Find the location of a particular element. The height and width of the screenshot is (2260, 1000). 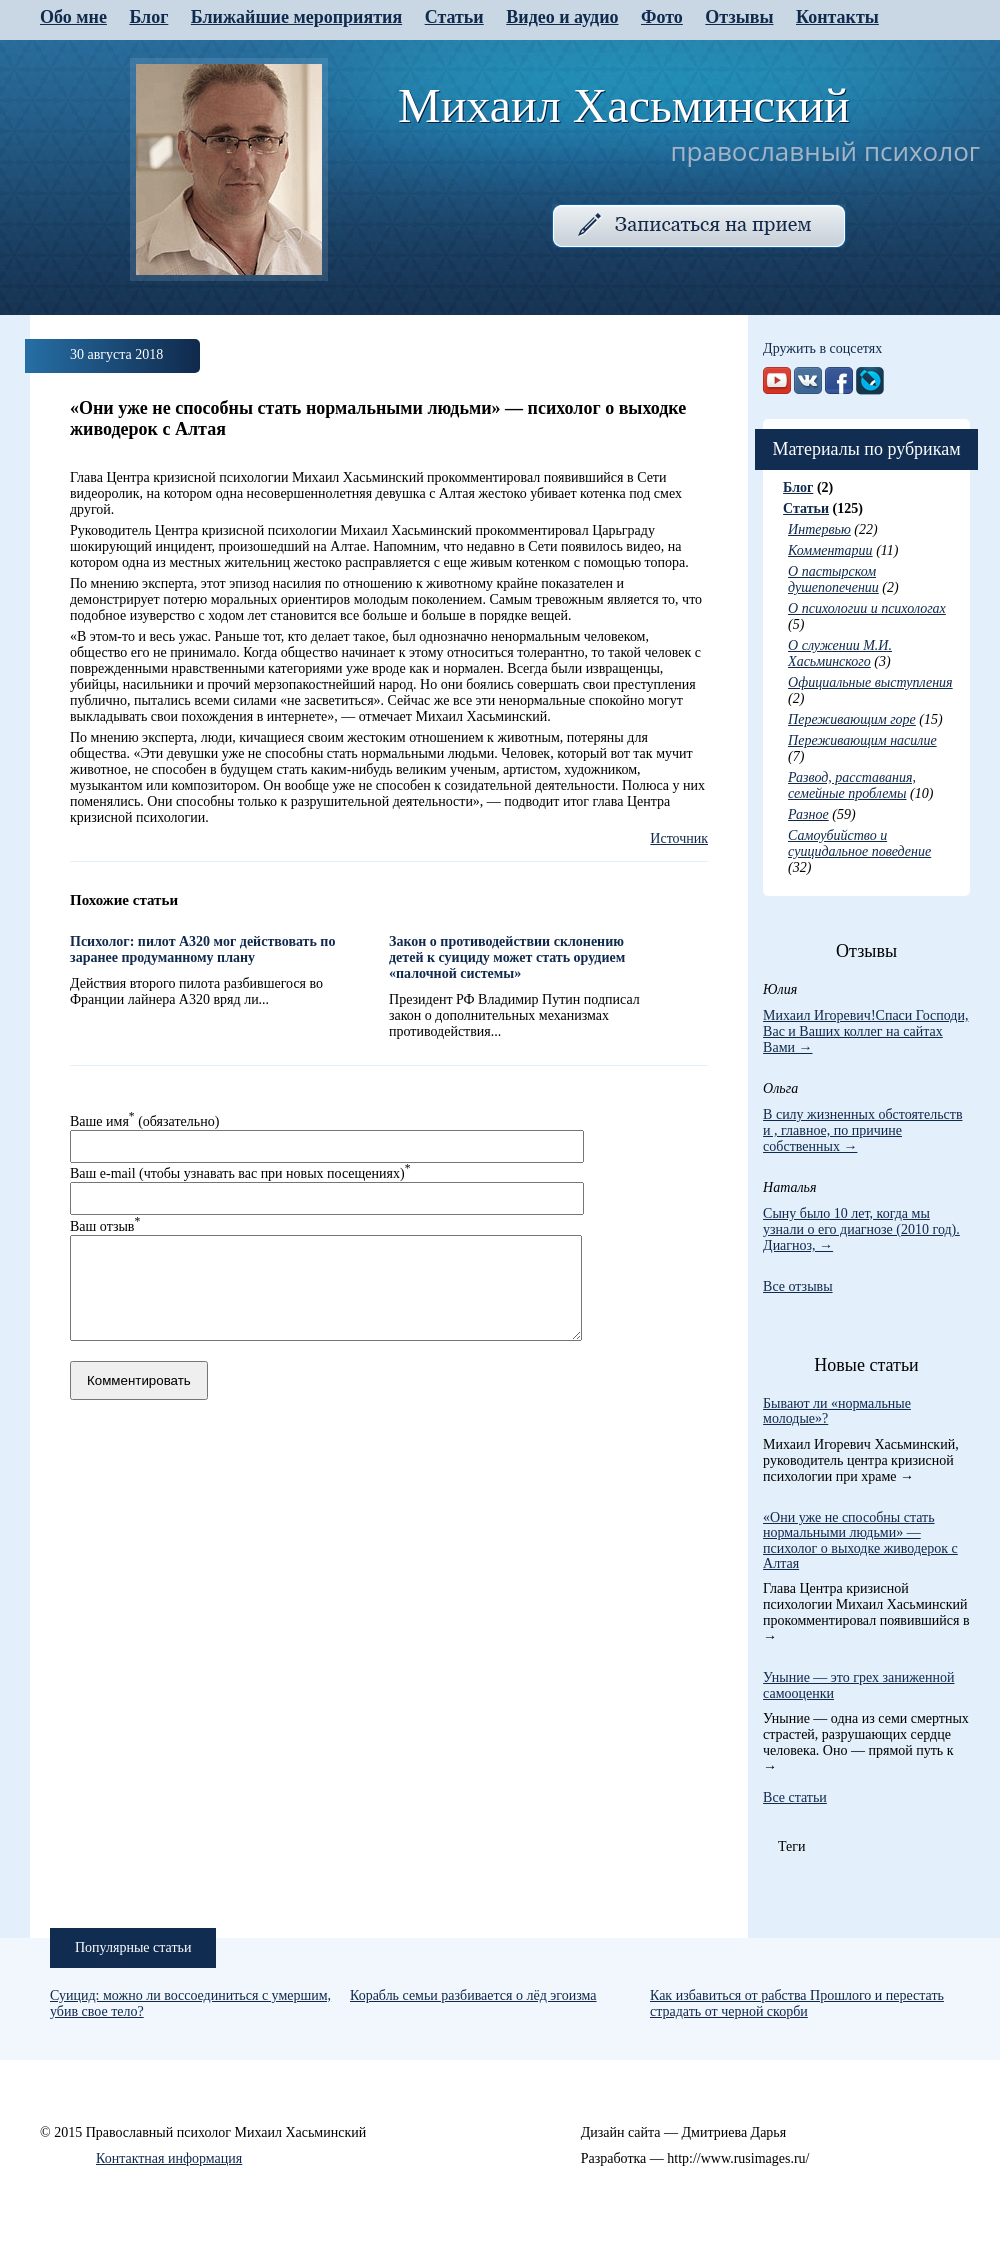

Переживающим горе is located at coordinates (852, 719).